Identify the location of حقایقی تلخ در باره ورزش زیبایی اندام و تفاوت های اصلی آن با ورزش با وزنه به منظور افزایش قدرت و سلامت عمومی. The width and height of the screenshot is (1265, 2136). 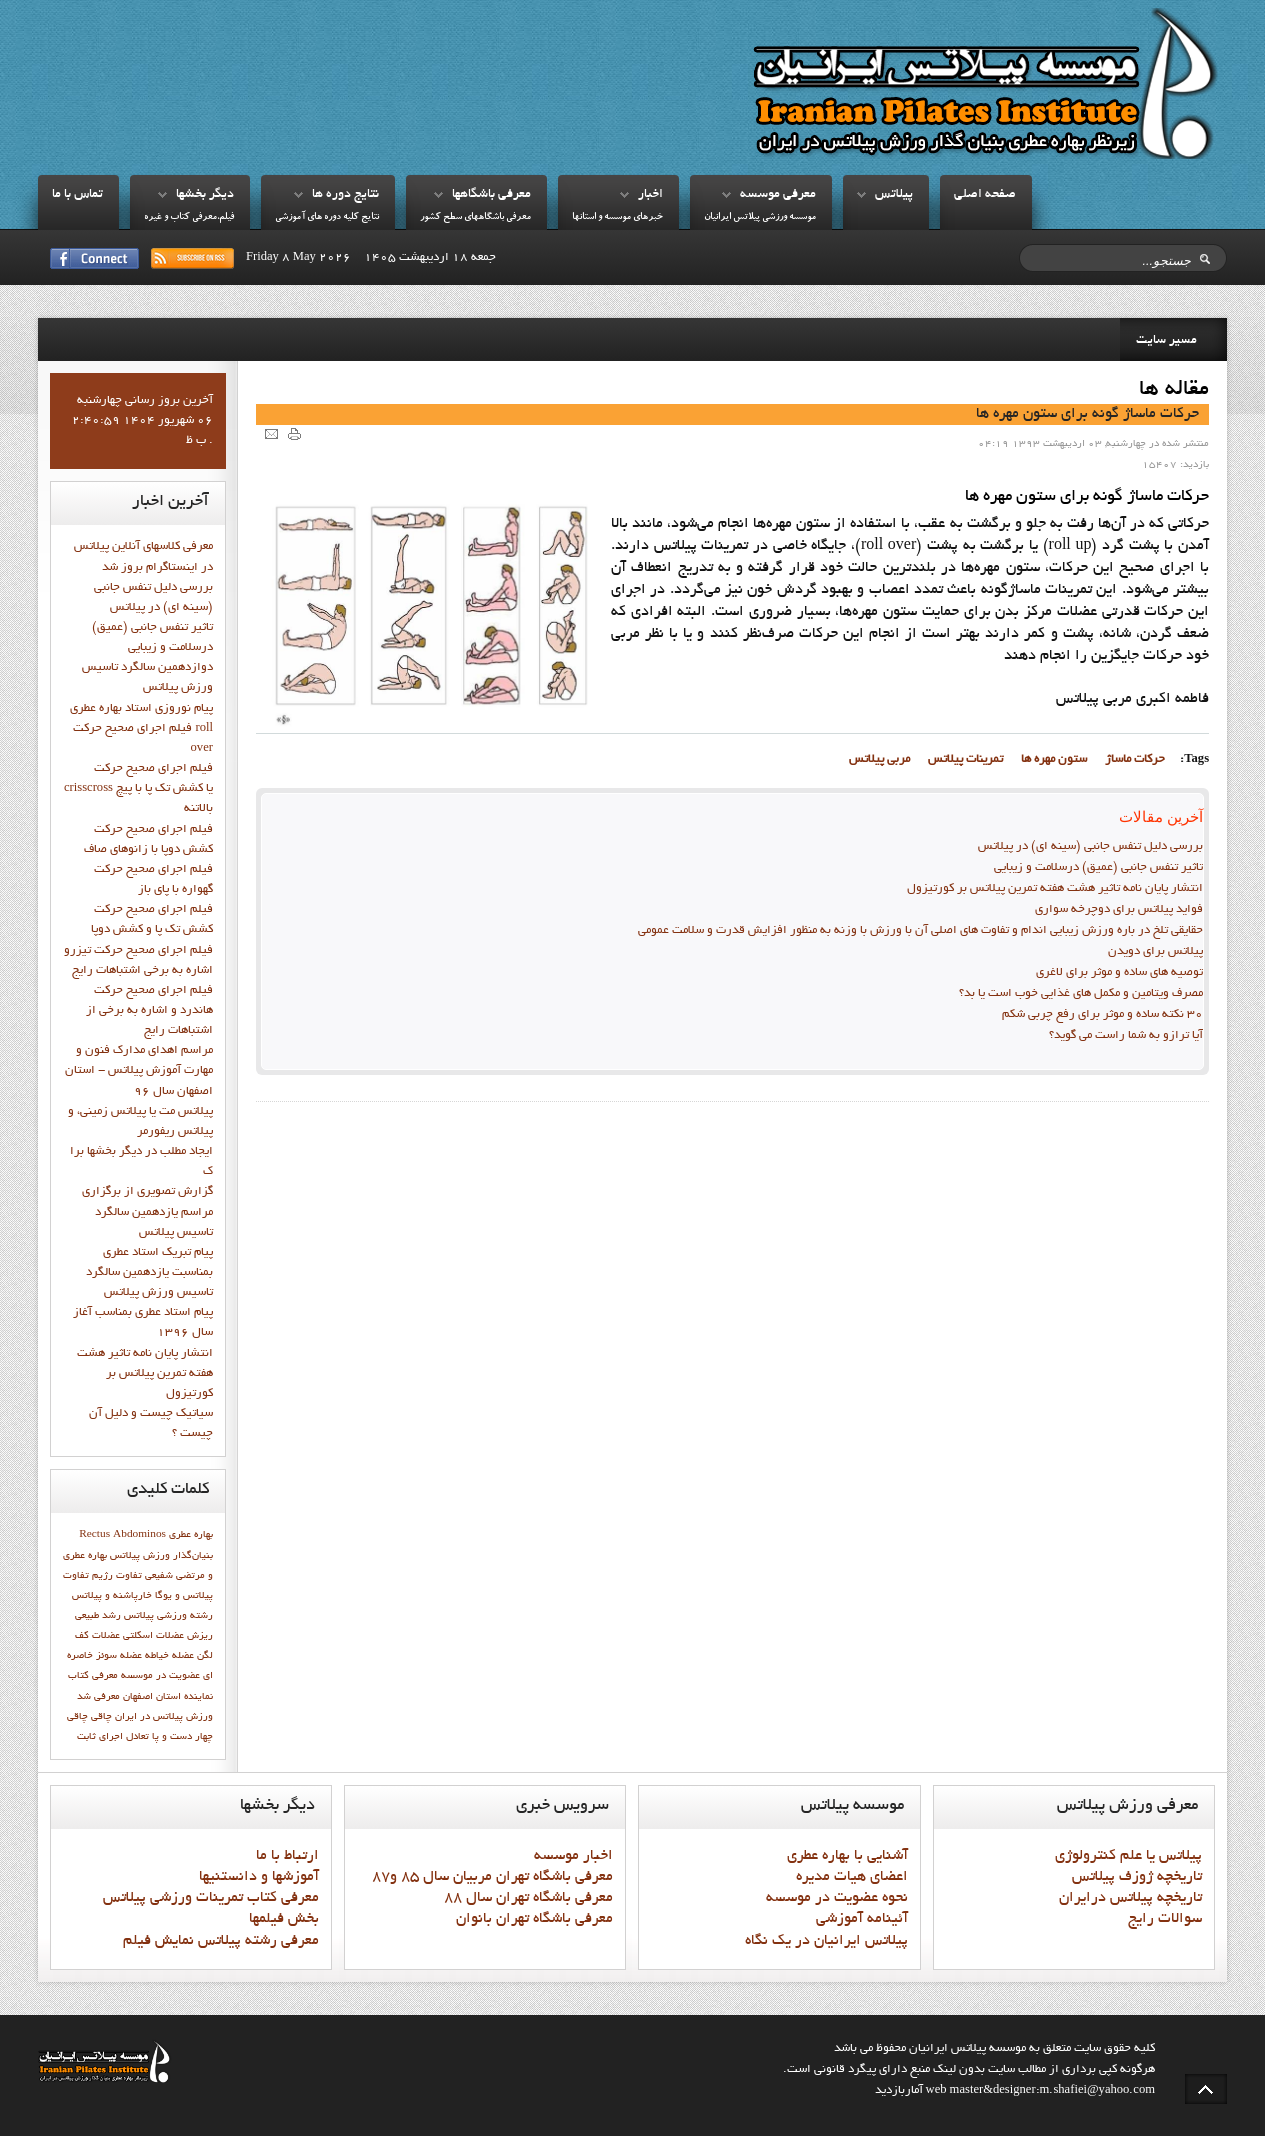
(920, 931).